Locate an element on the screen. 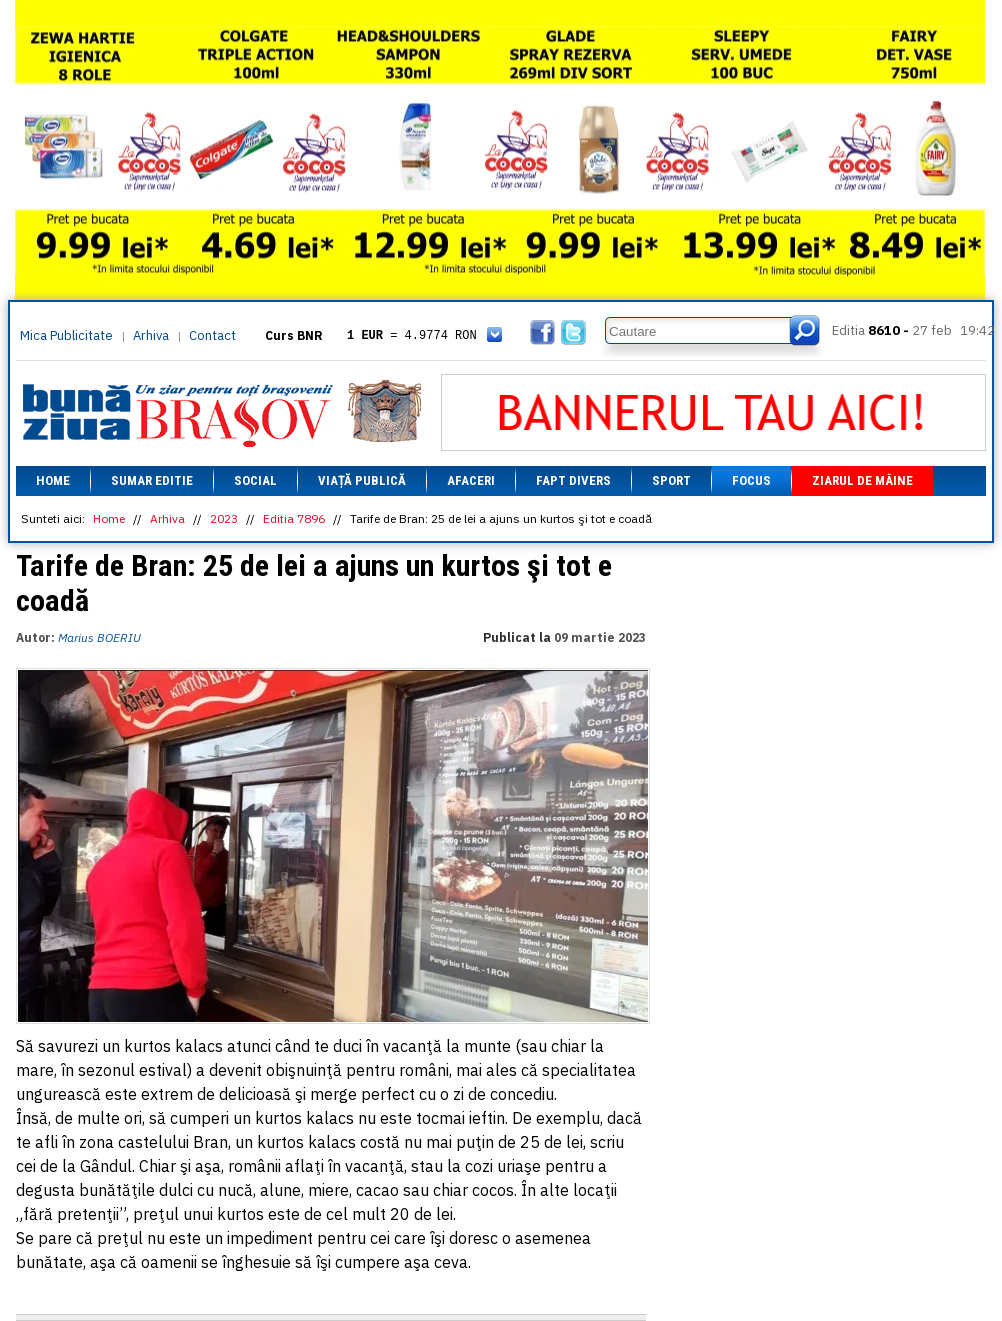 This screenshot has width=1002, height=1321. Focus is located at coordinates (751, 480).